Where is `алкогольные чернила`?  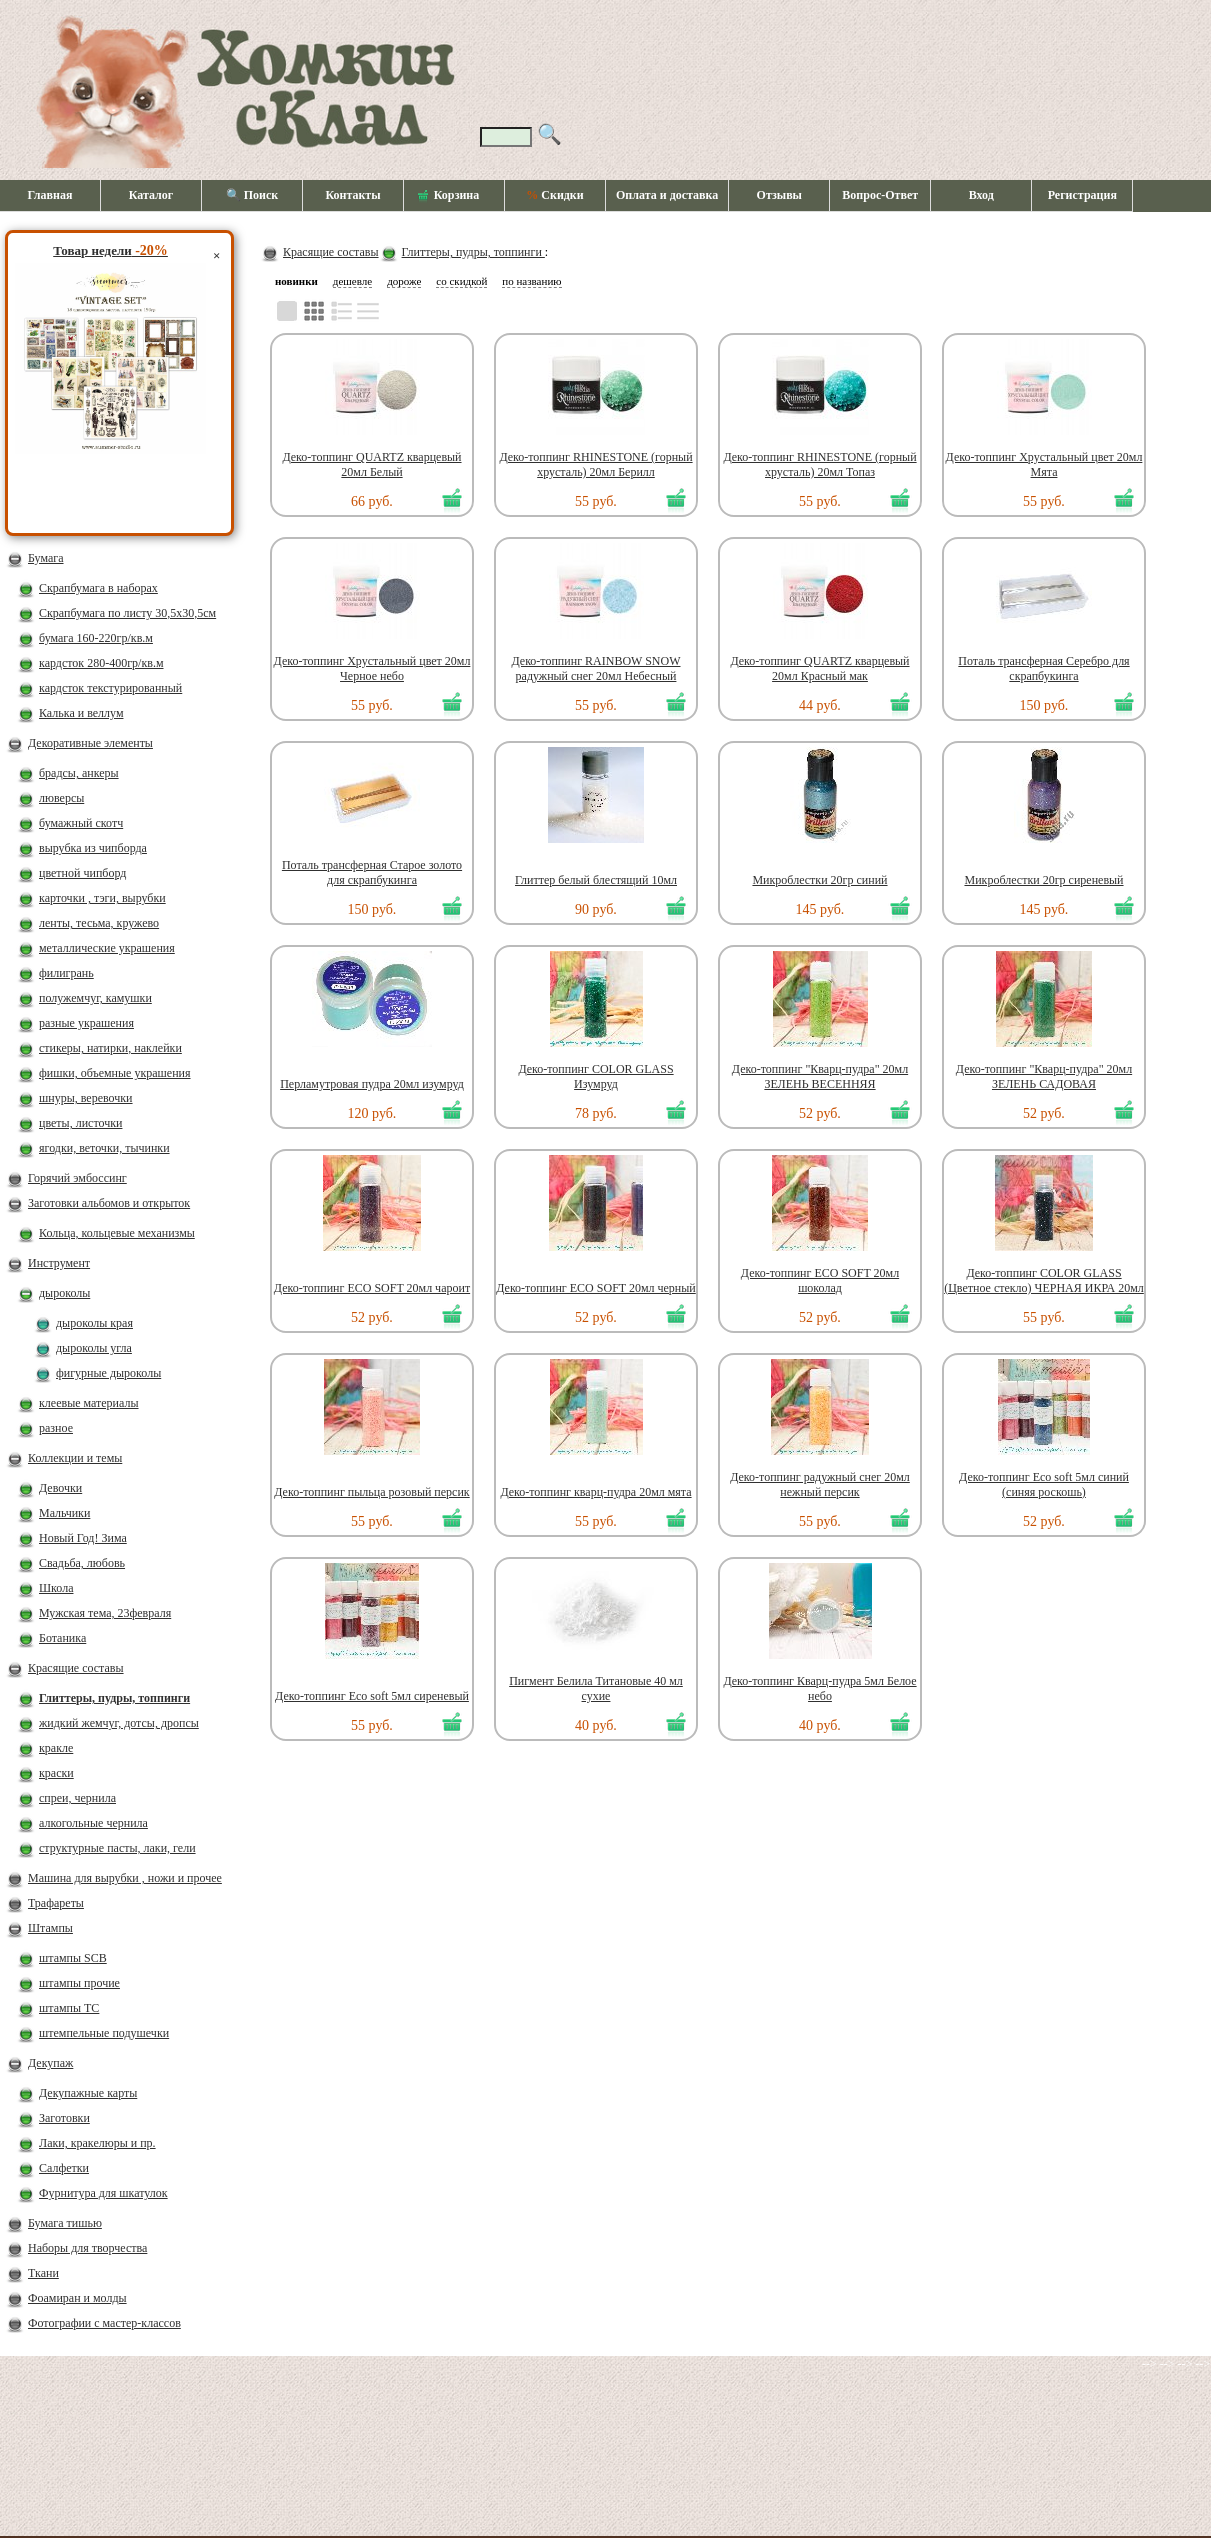 алкогольные чернила is located at coordinates (93, 1823).